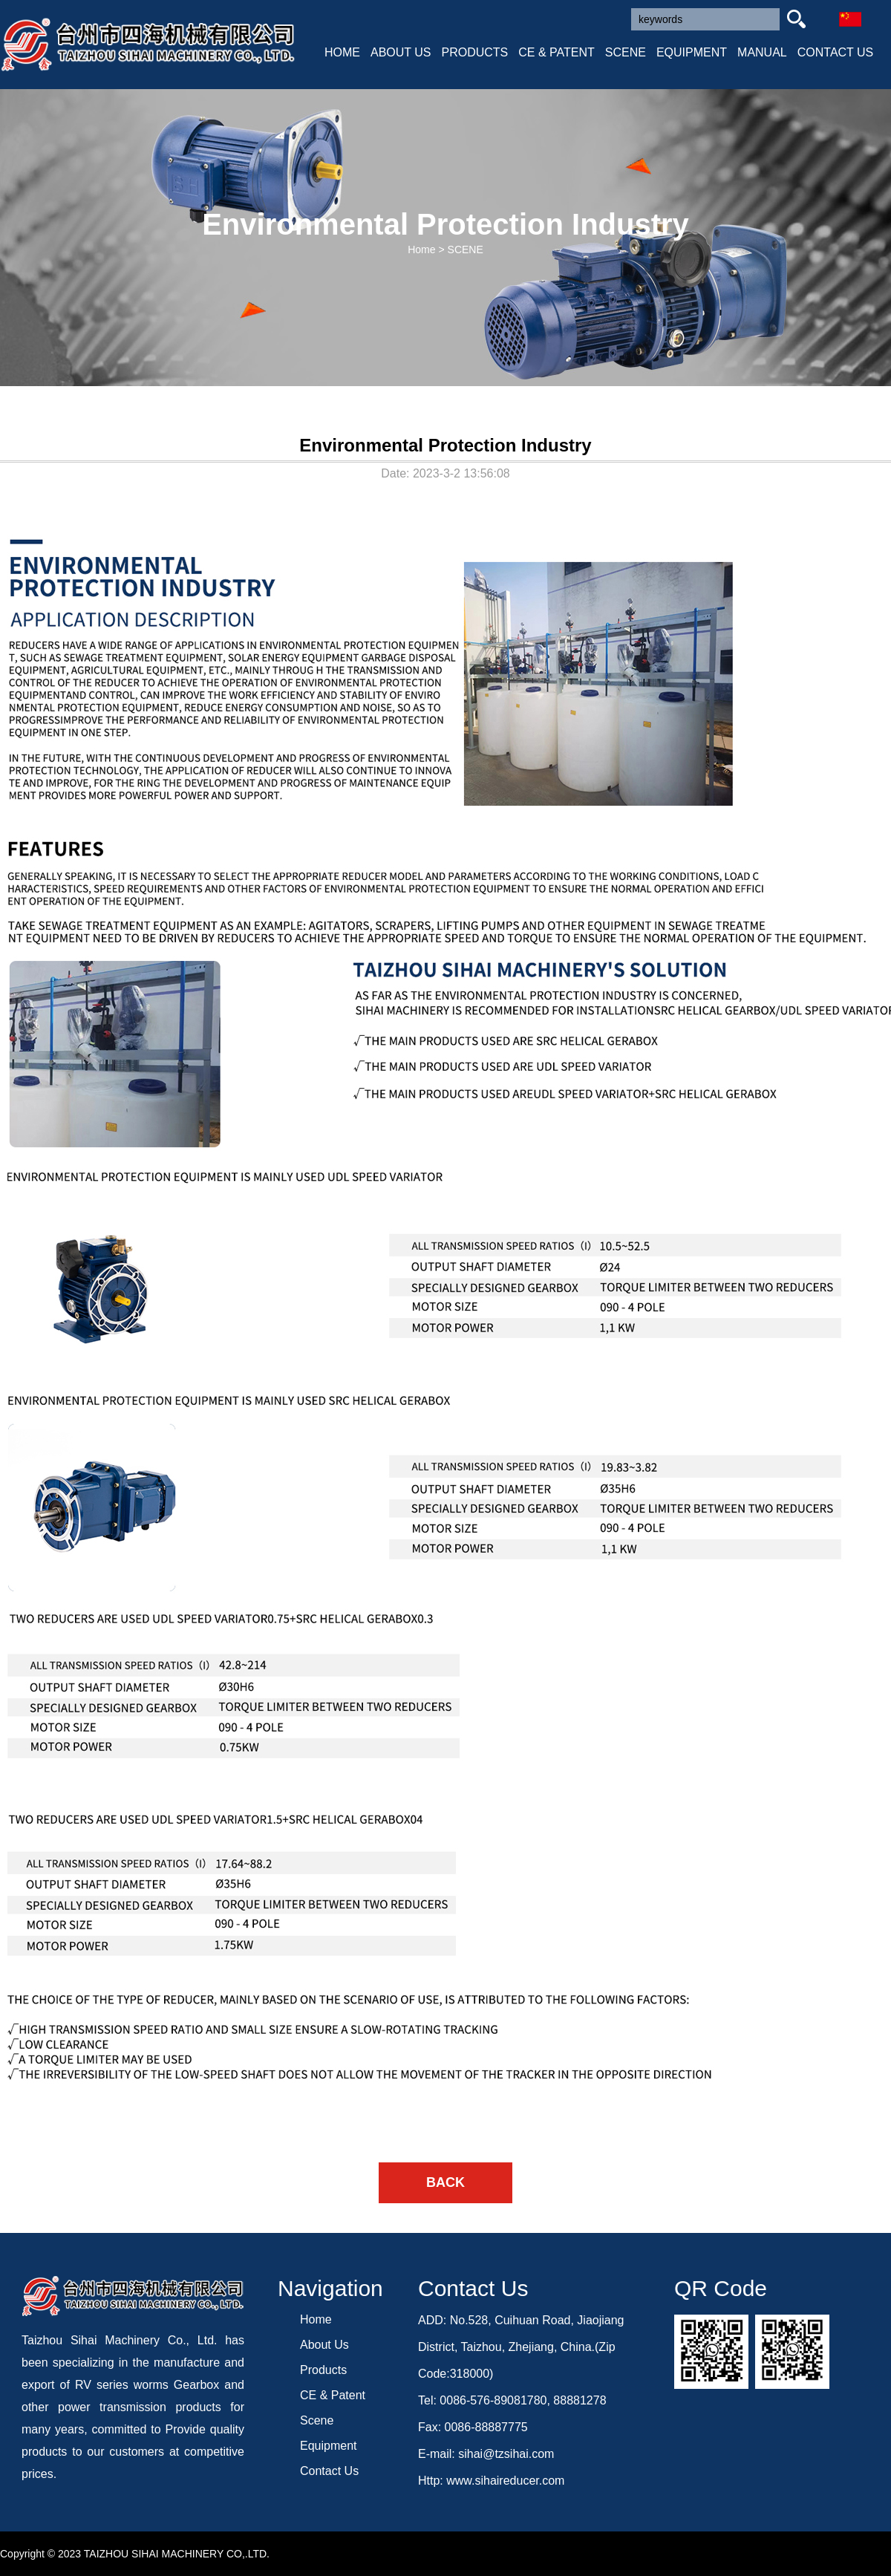 The width and height of the screenshot is (891, 2576). I want to click on HOME, so click(342, 52).